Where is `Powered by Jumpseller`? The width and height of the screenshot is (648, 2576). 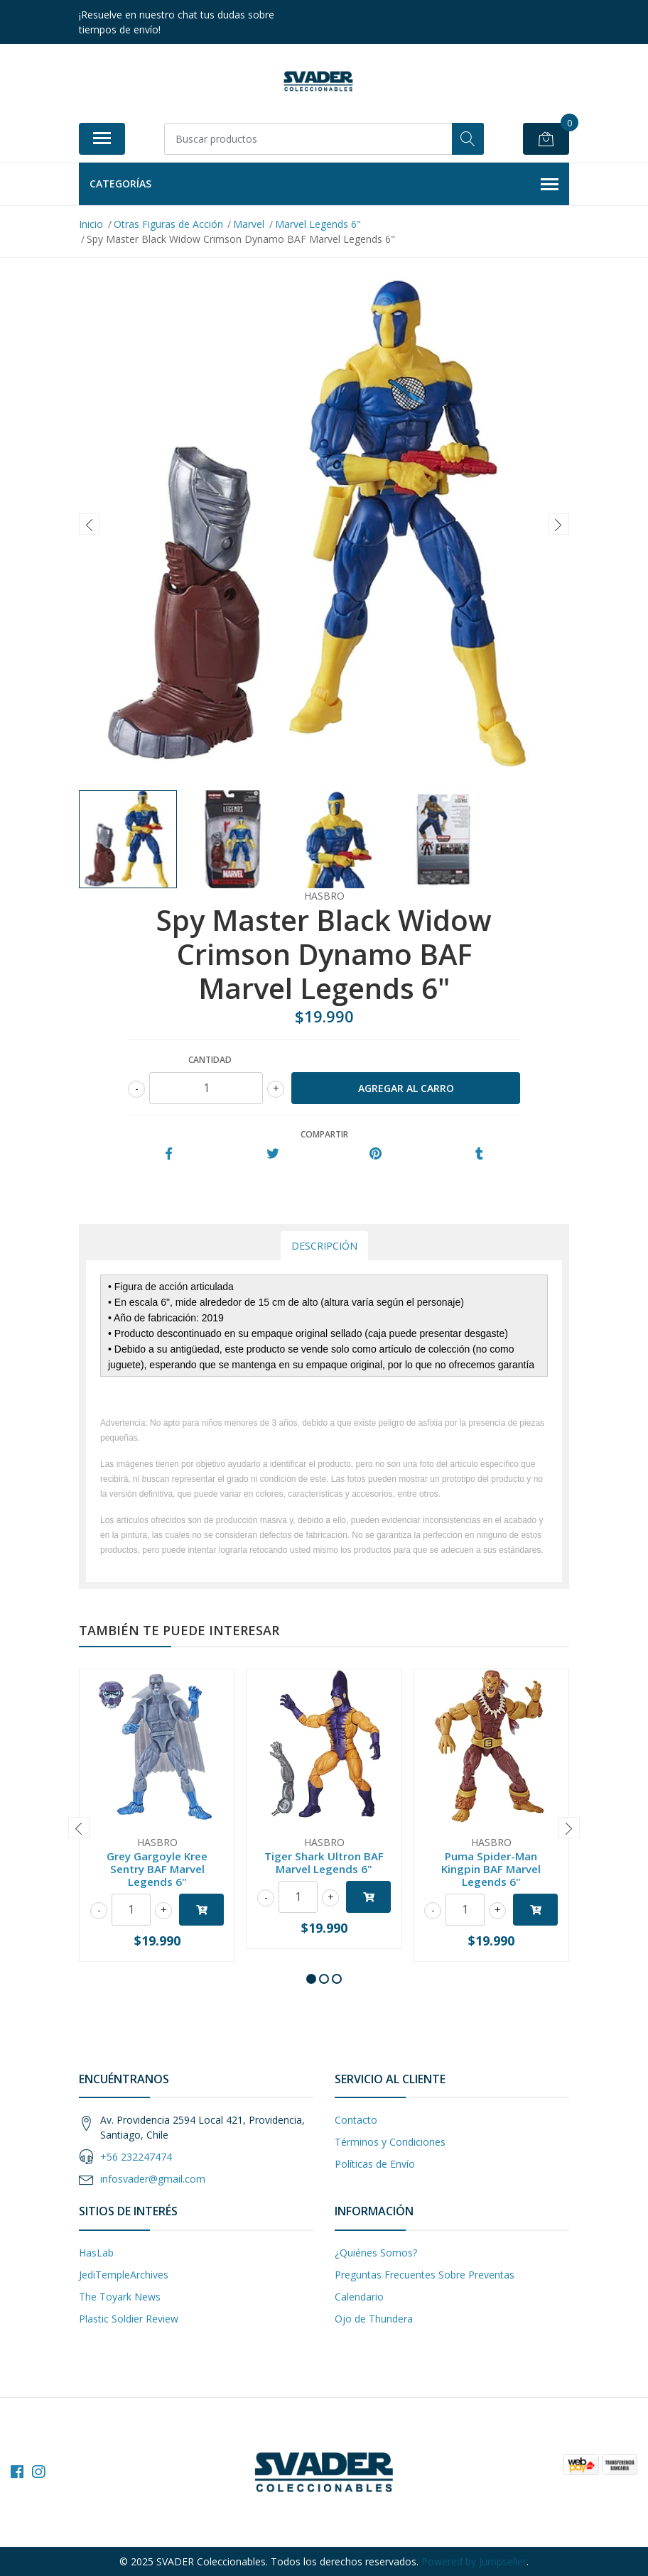
Powered by Jumpseller is located at coordinates (473, 2561).